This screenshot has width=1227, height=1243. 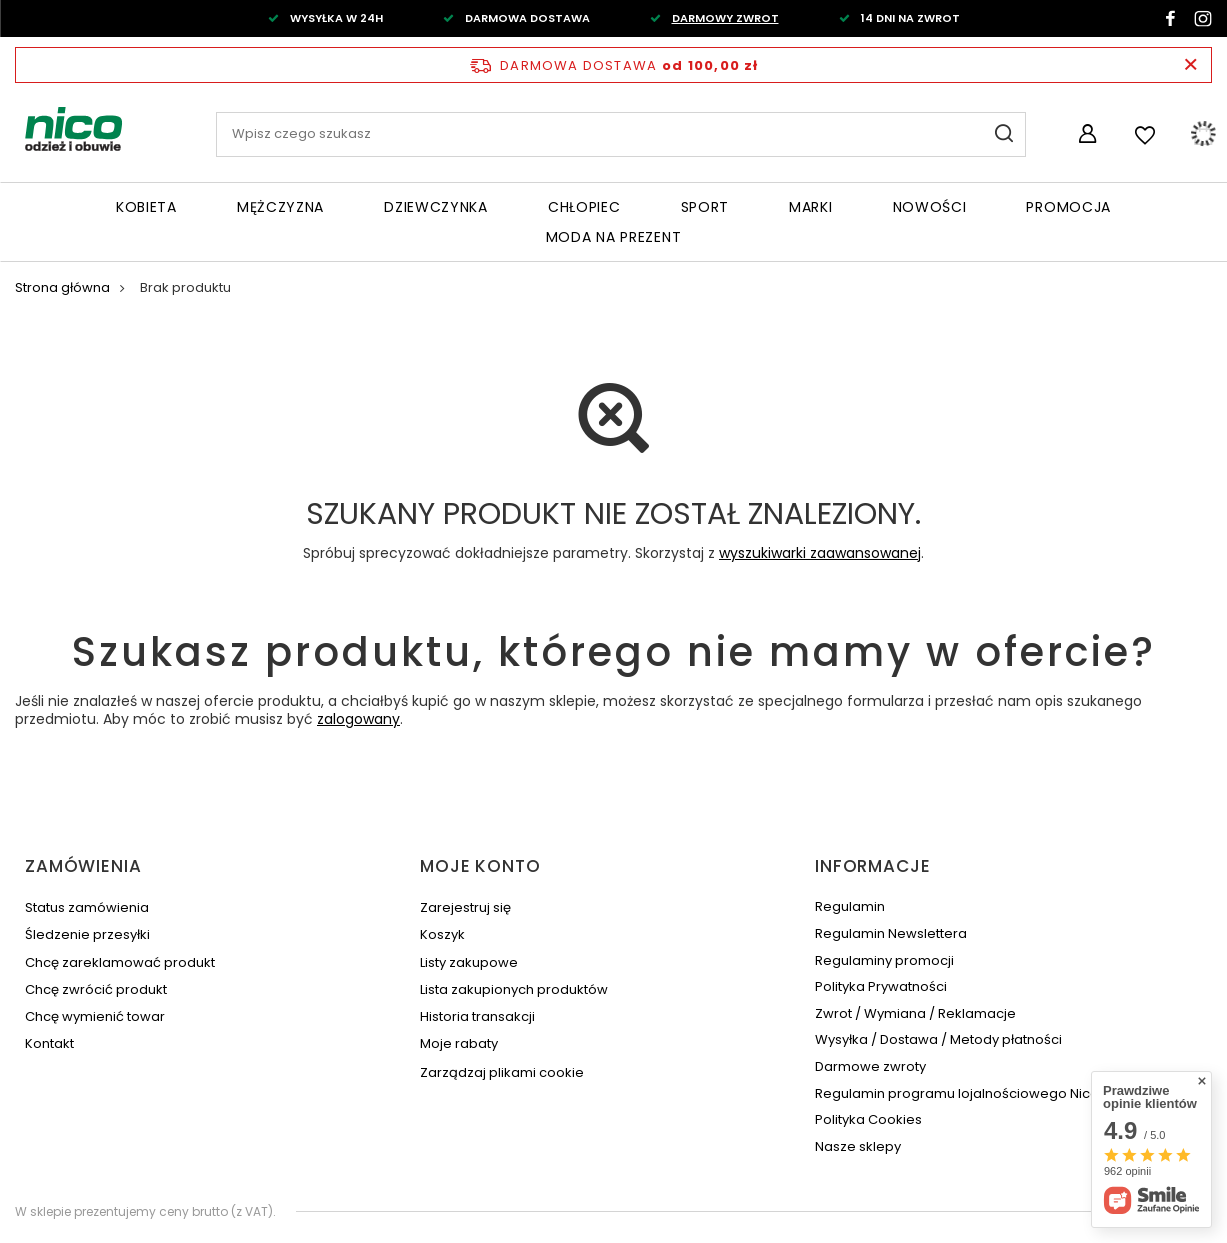 I want to click on Moje rabaty, so click(x=459, y=1044).